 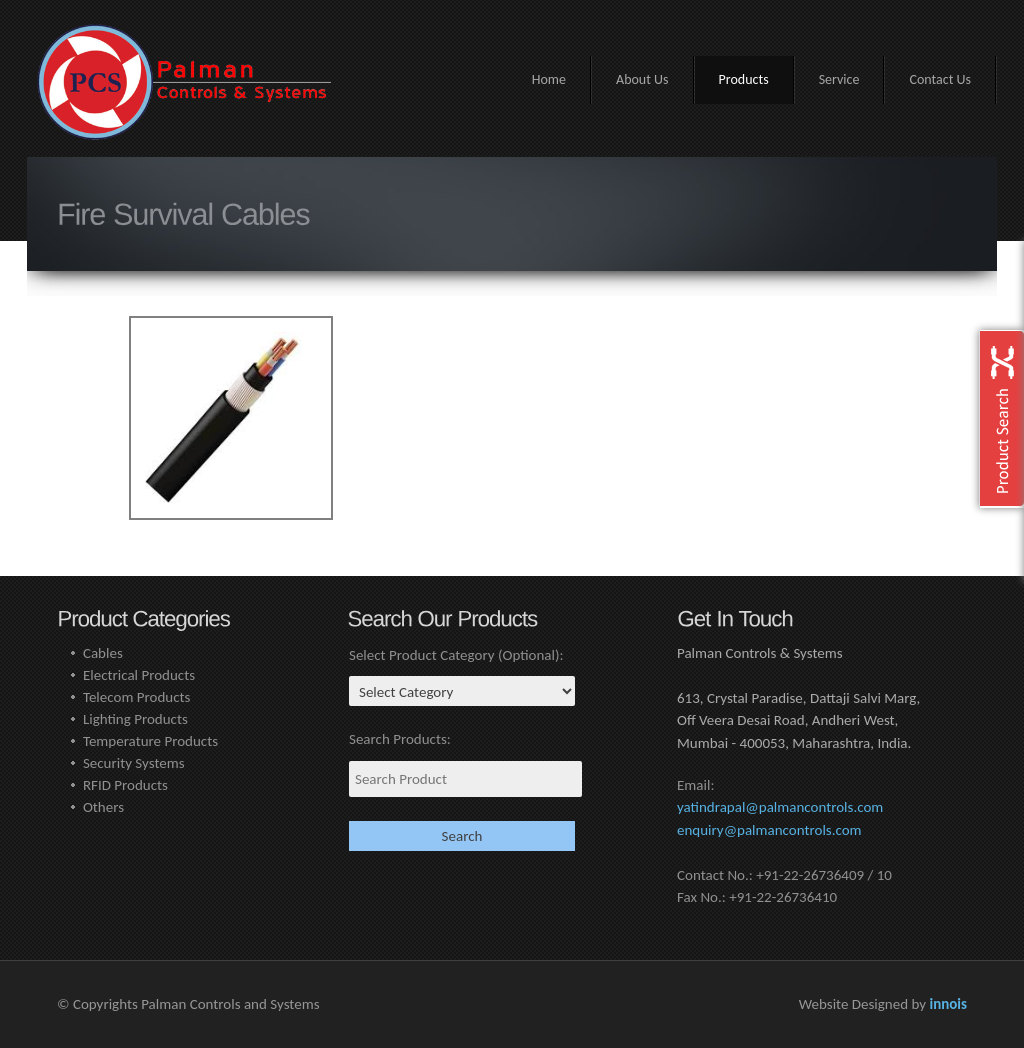 What do you see at coordinates (135, 719) in the screenshot?
I see `Lighting Products` at bounding box center [135, 719].